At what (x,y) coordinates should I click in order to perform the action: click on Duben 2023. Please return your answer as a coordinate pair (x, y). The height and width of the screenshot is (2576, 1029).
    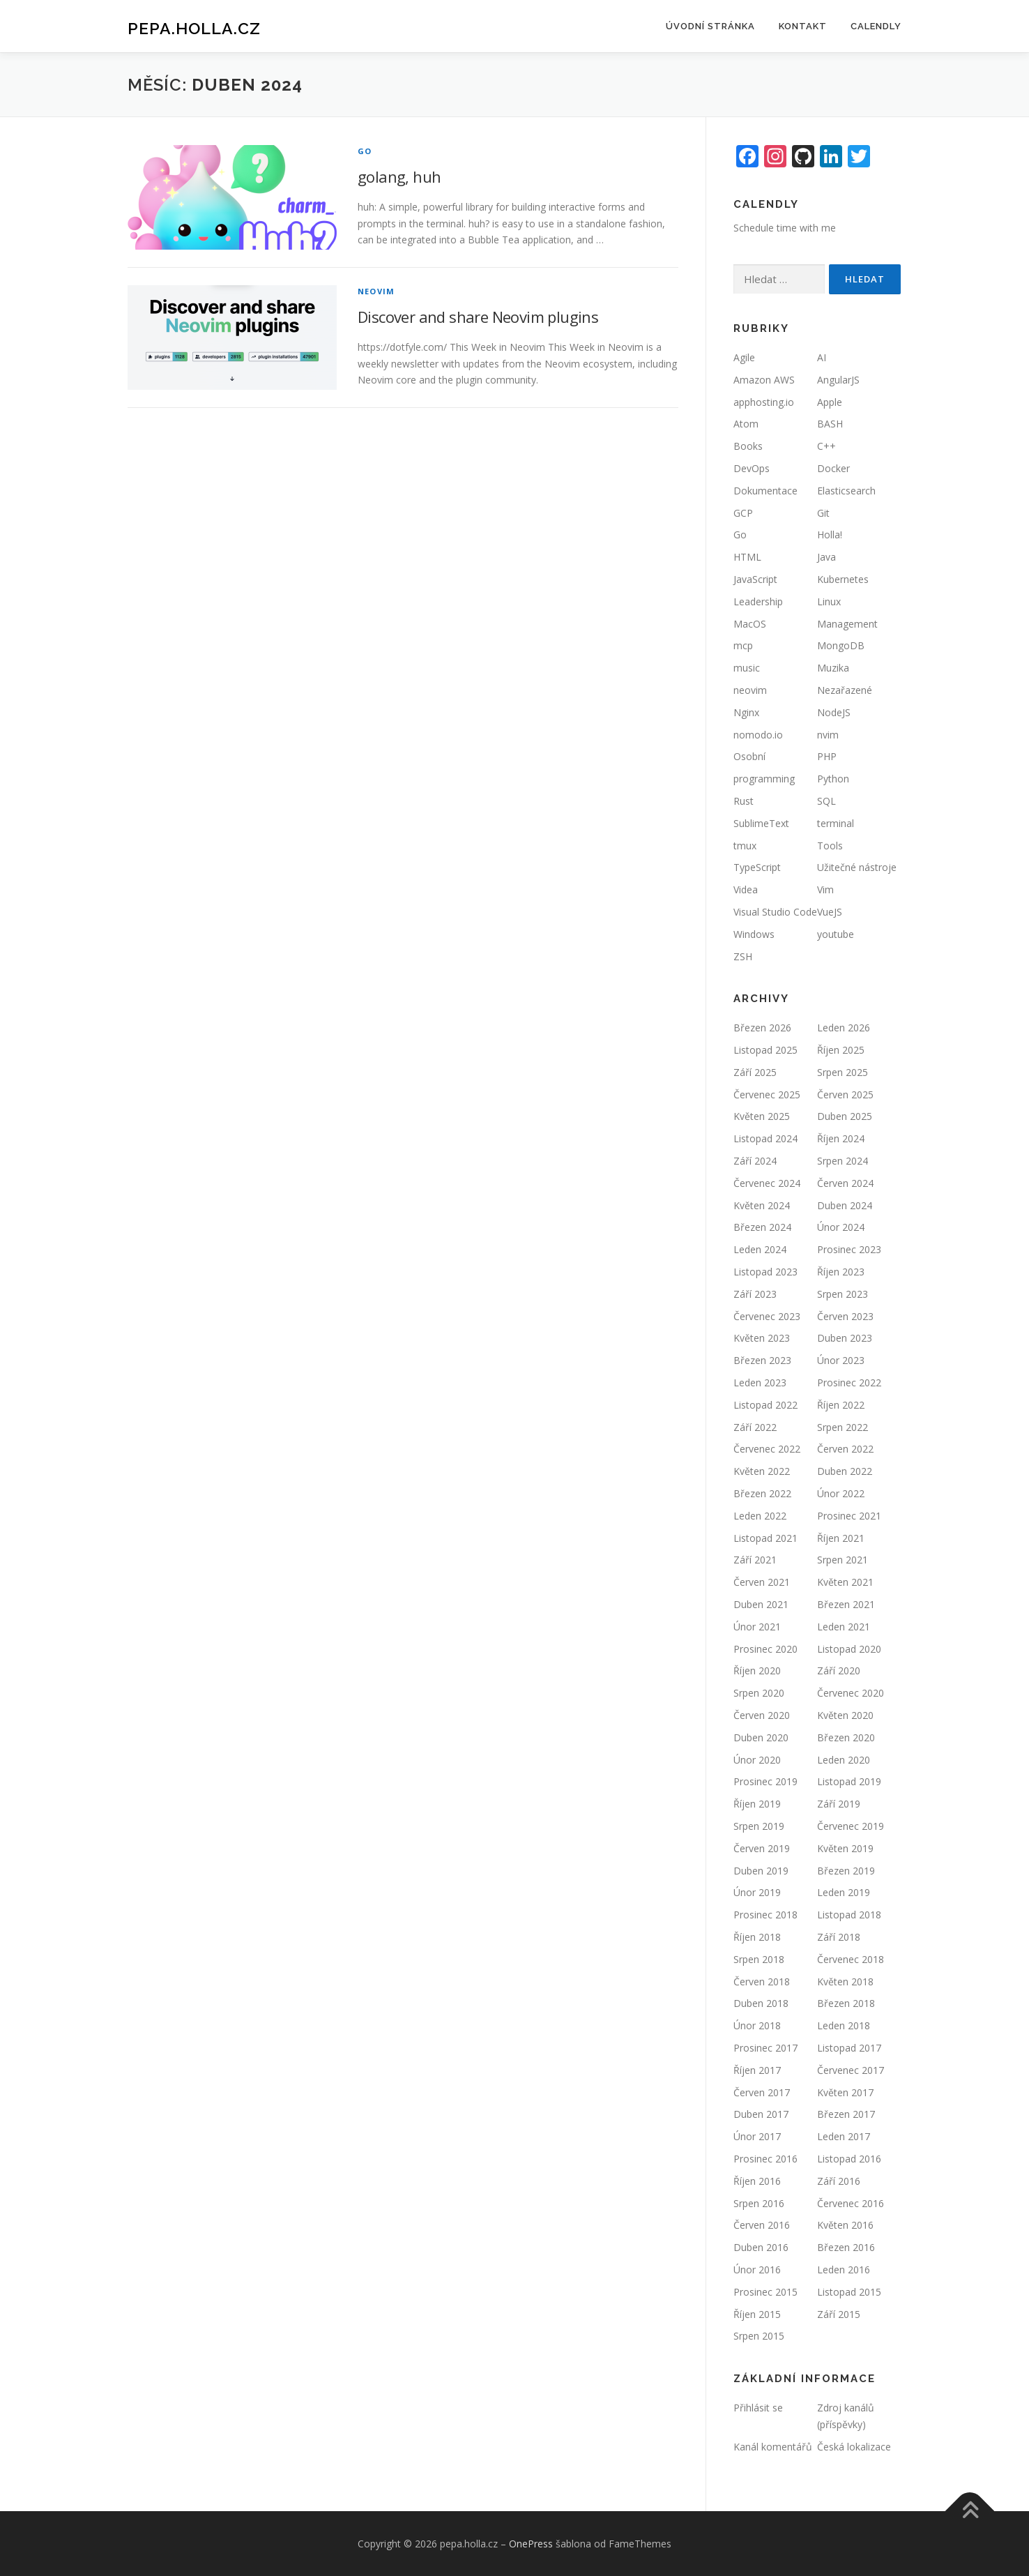
    Looking at the image, I should click on (844, 1337).